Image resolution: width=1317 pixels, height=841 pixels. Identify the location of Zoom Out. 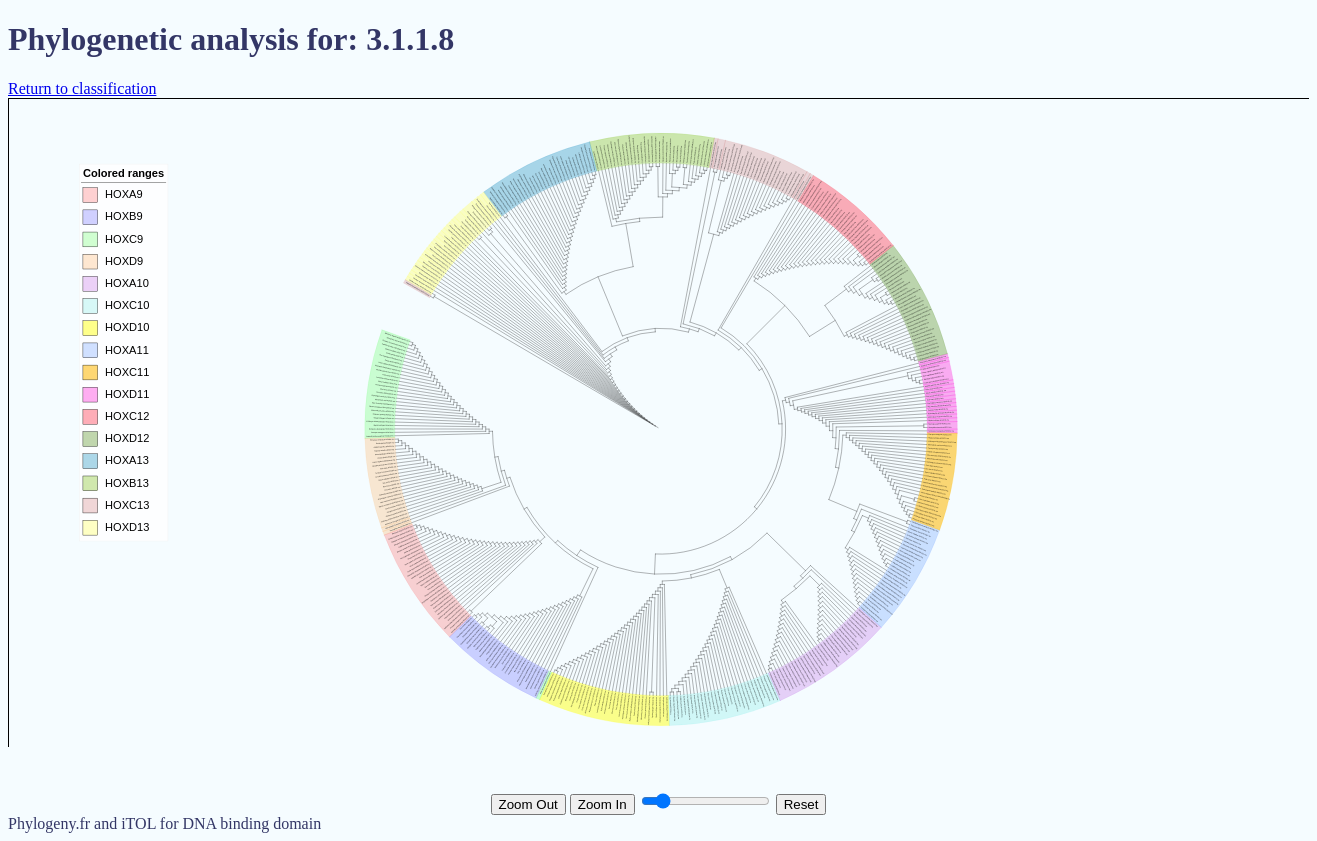
(528, 804).